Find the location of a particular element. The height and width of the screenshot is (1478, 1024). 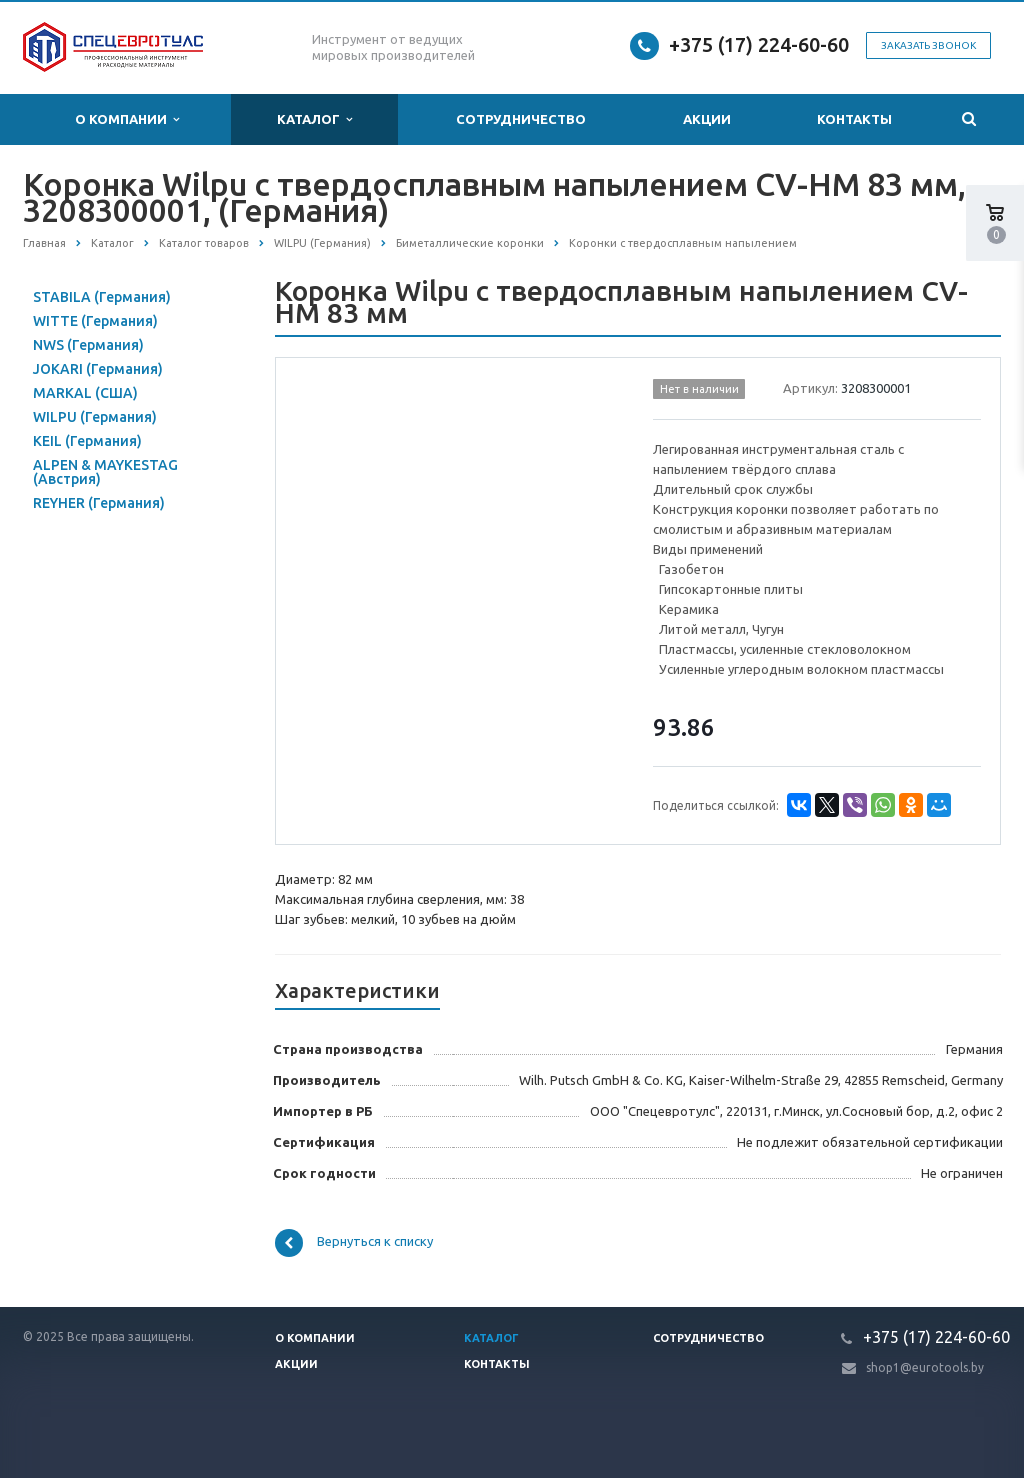

NWS (Германия) is located at coordinates (88, 345).